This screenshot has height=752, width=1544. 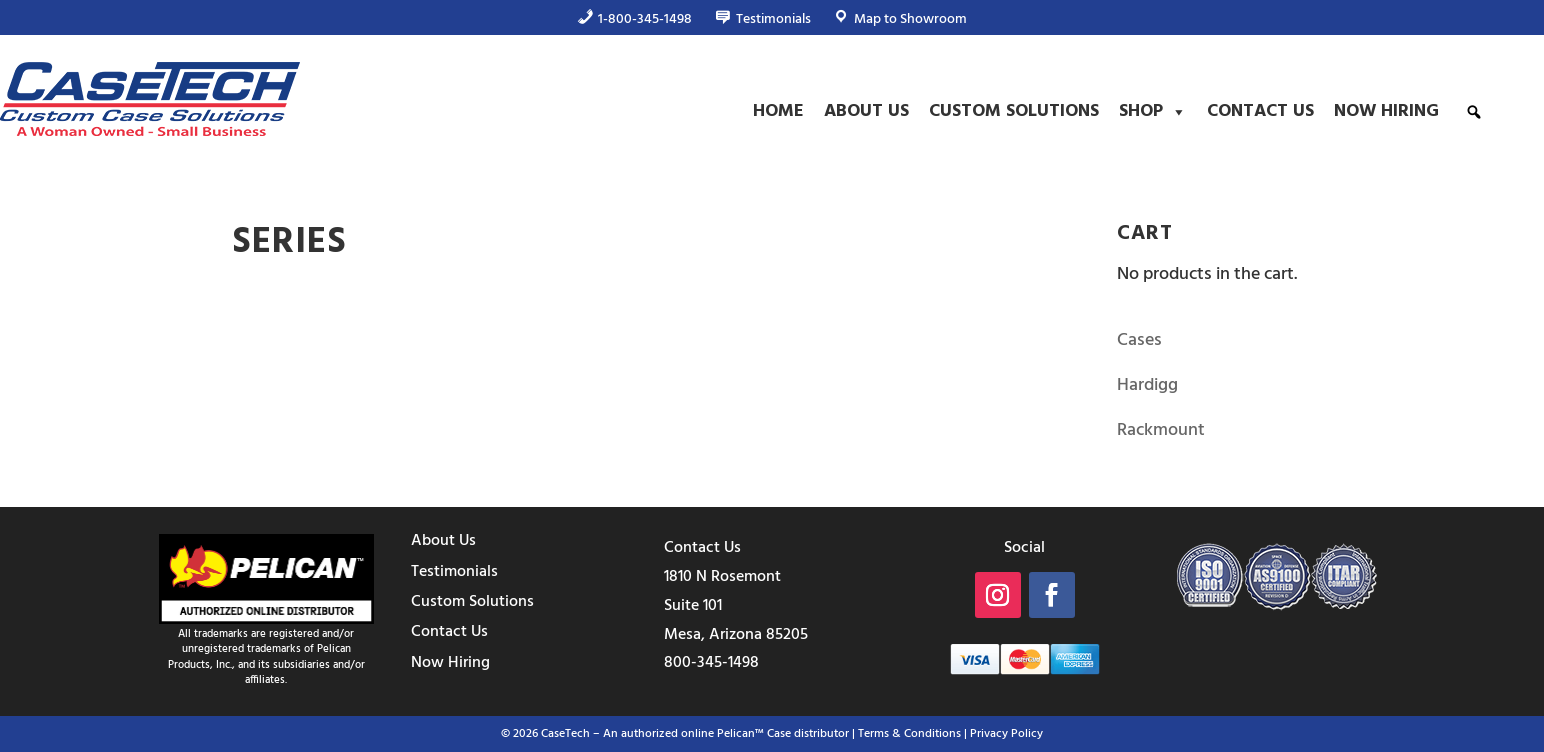 What do you see at coordinates (1014, 111) in the screenshot?
I see `Custom Solutions` at bounding box center [1014, 111].